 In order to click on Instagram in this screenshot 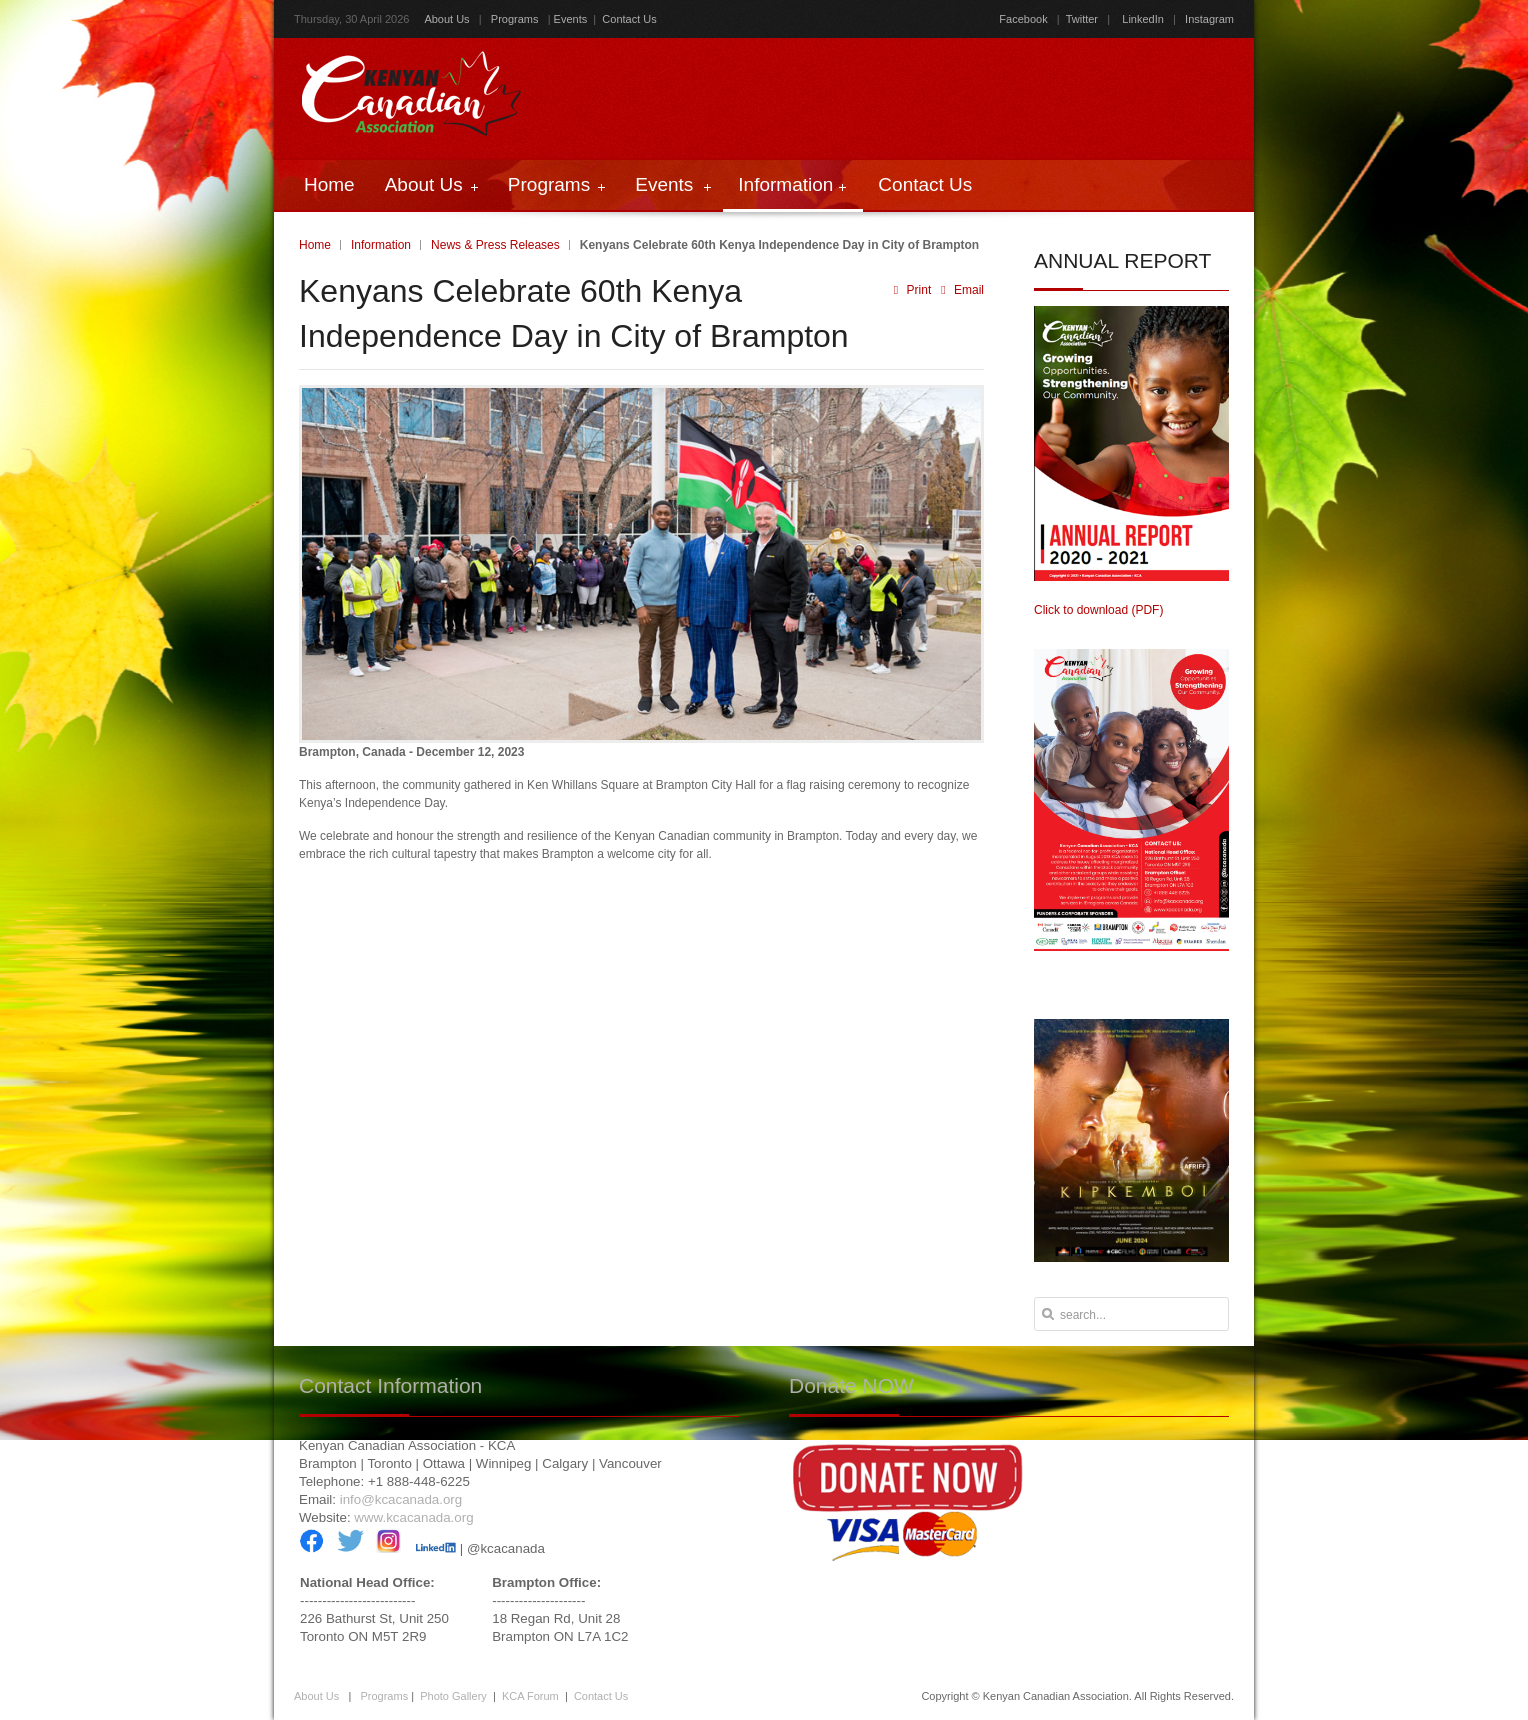, I will do `click(1208, 19)`.